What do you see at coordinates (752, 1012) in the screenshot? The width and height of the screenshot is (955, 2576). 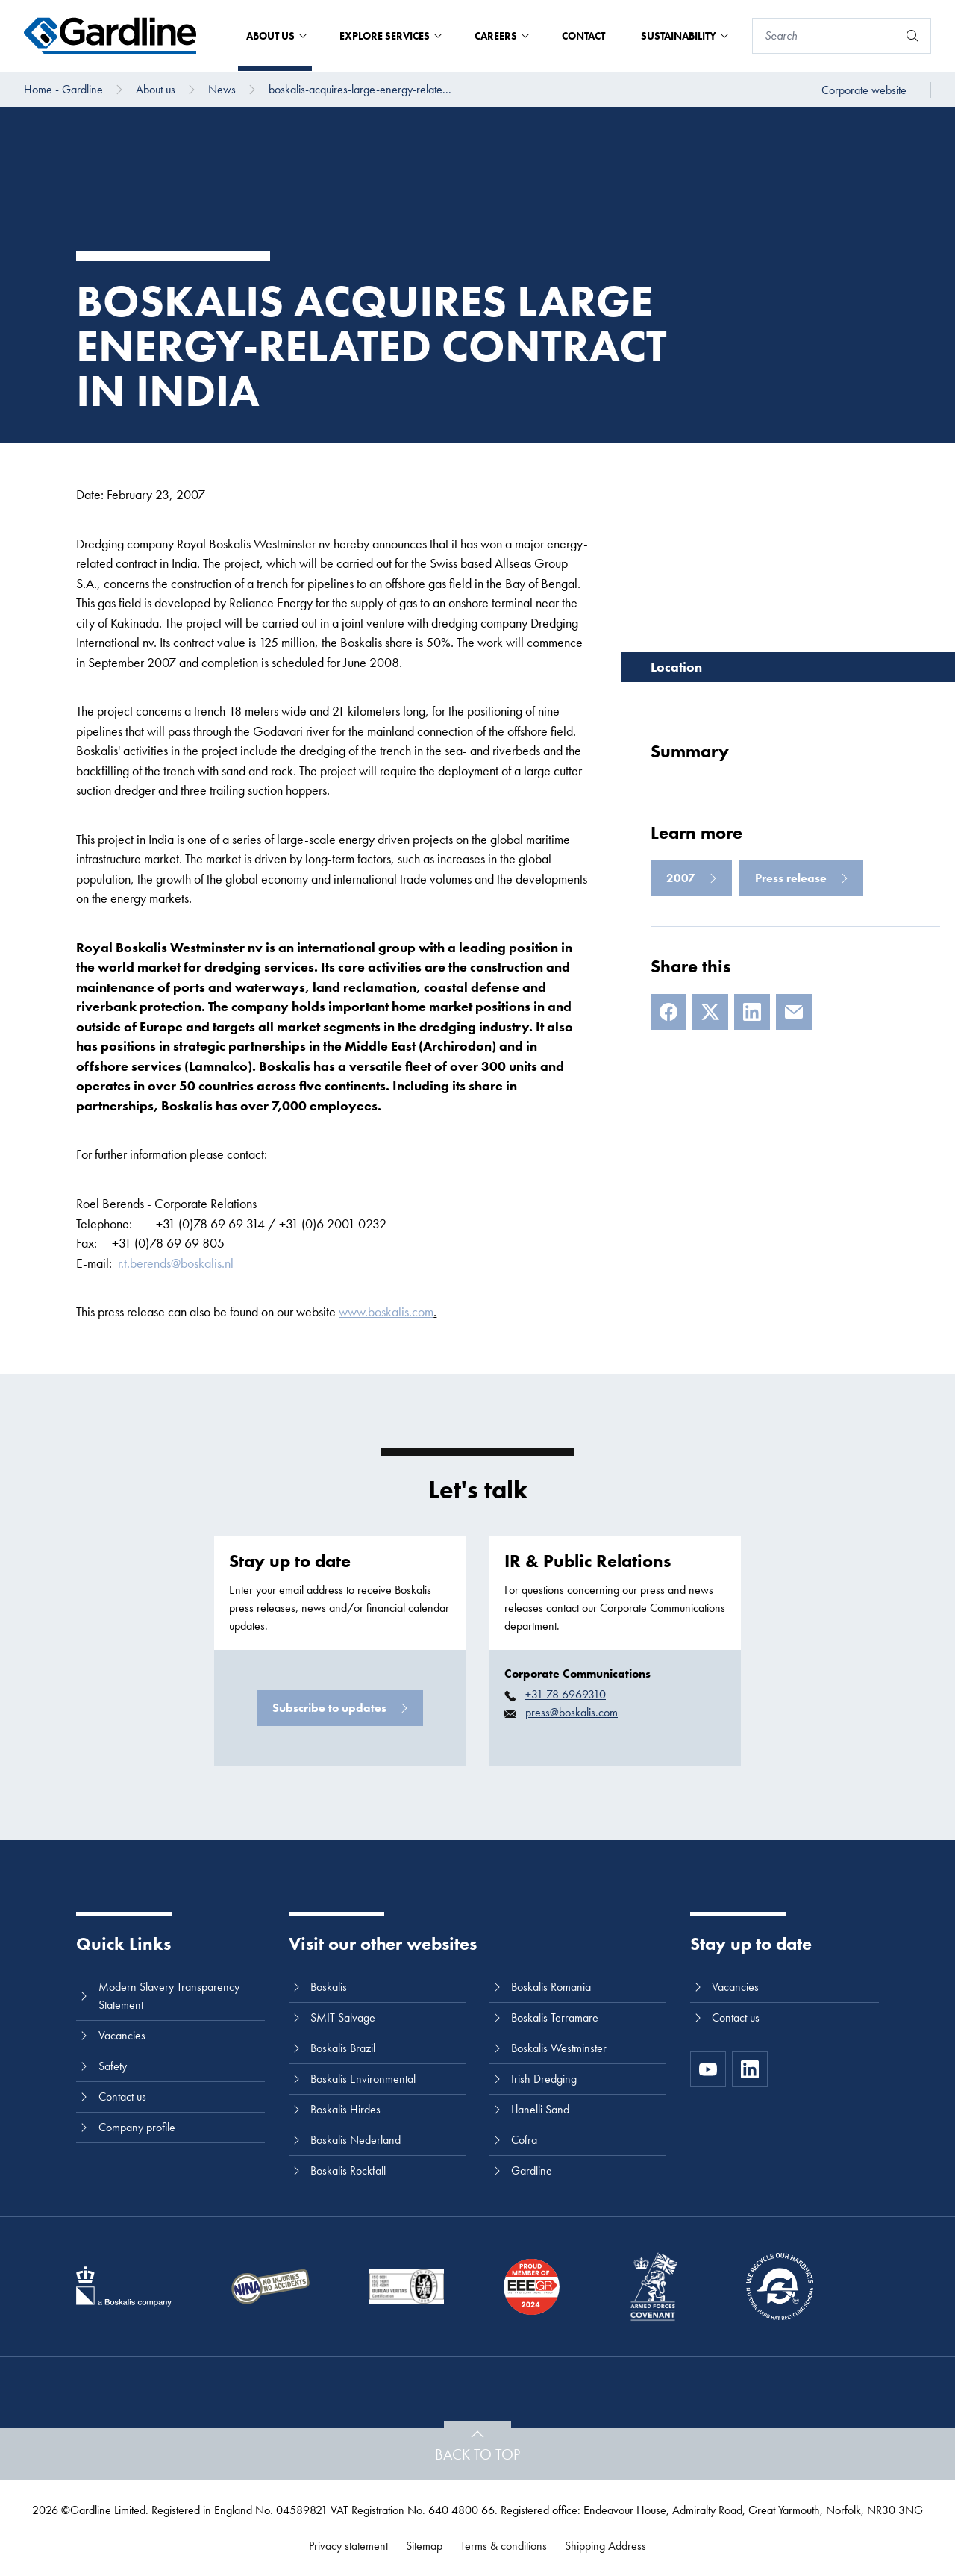 I see `[LinkedIn]` at bounding box center [752, 1012].